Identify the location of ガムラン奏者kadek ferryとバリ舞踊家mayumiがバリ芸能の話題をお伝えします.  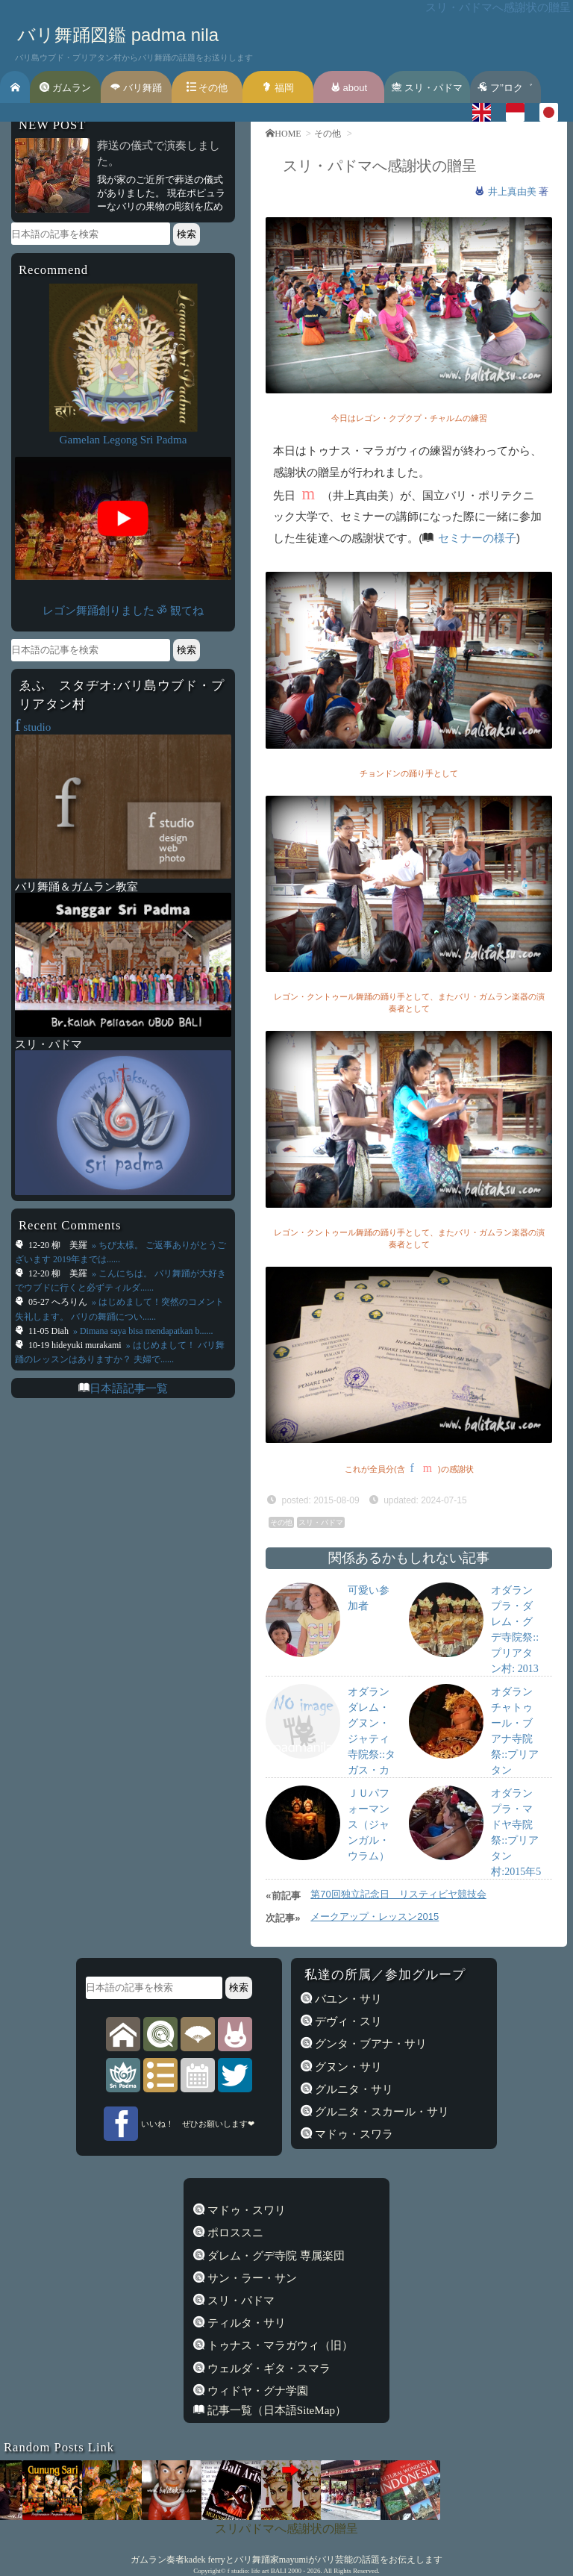
(286, 2559).